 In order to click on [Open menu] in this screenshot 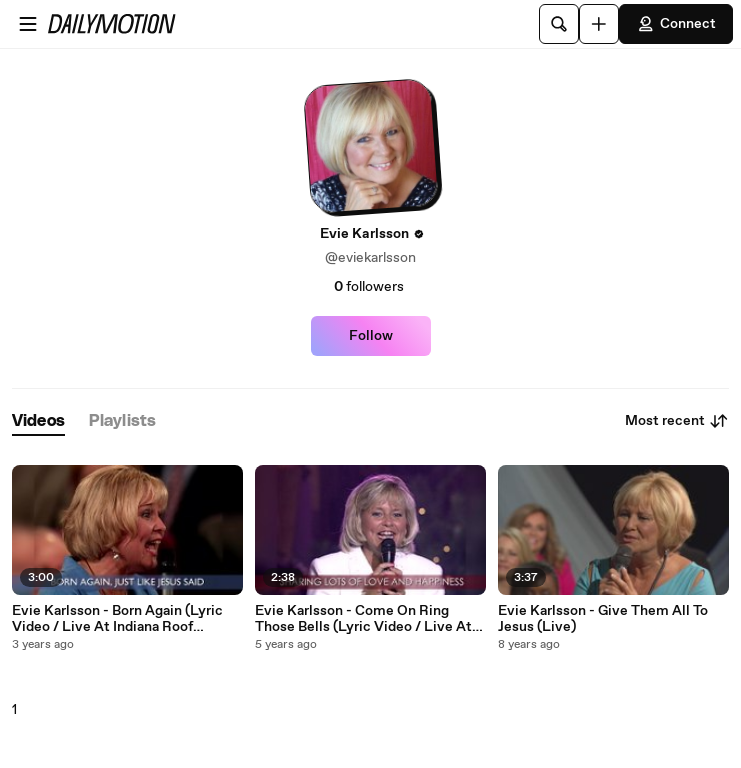, I will do `click(28, 24)`.